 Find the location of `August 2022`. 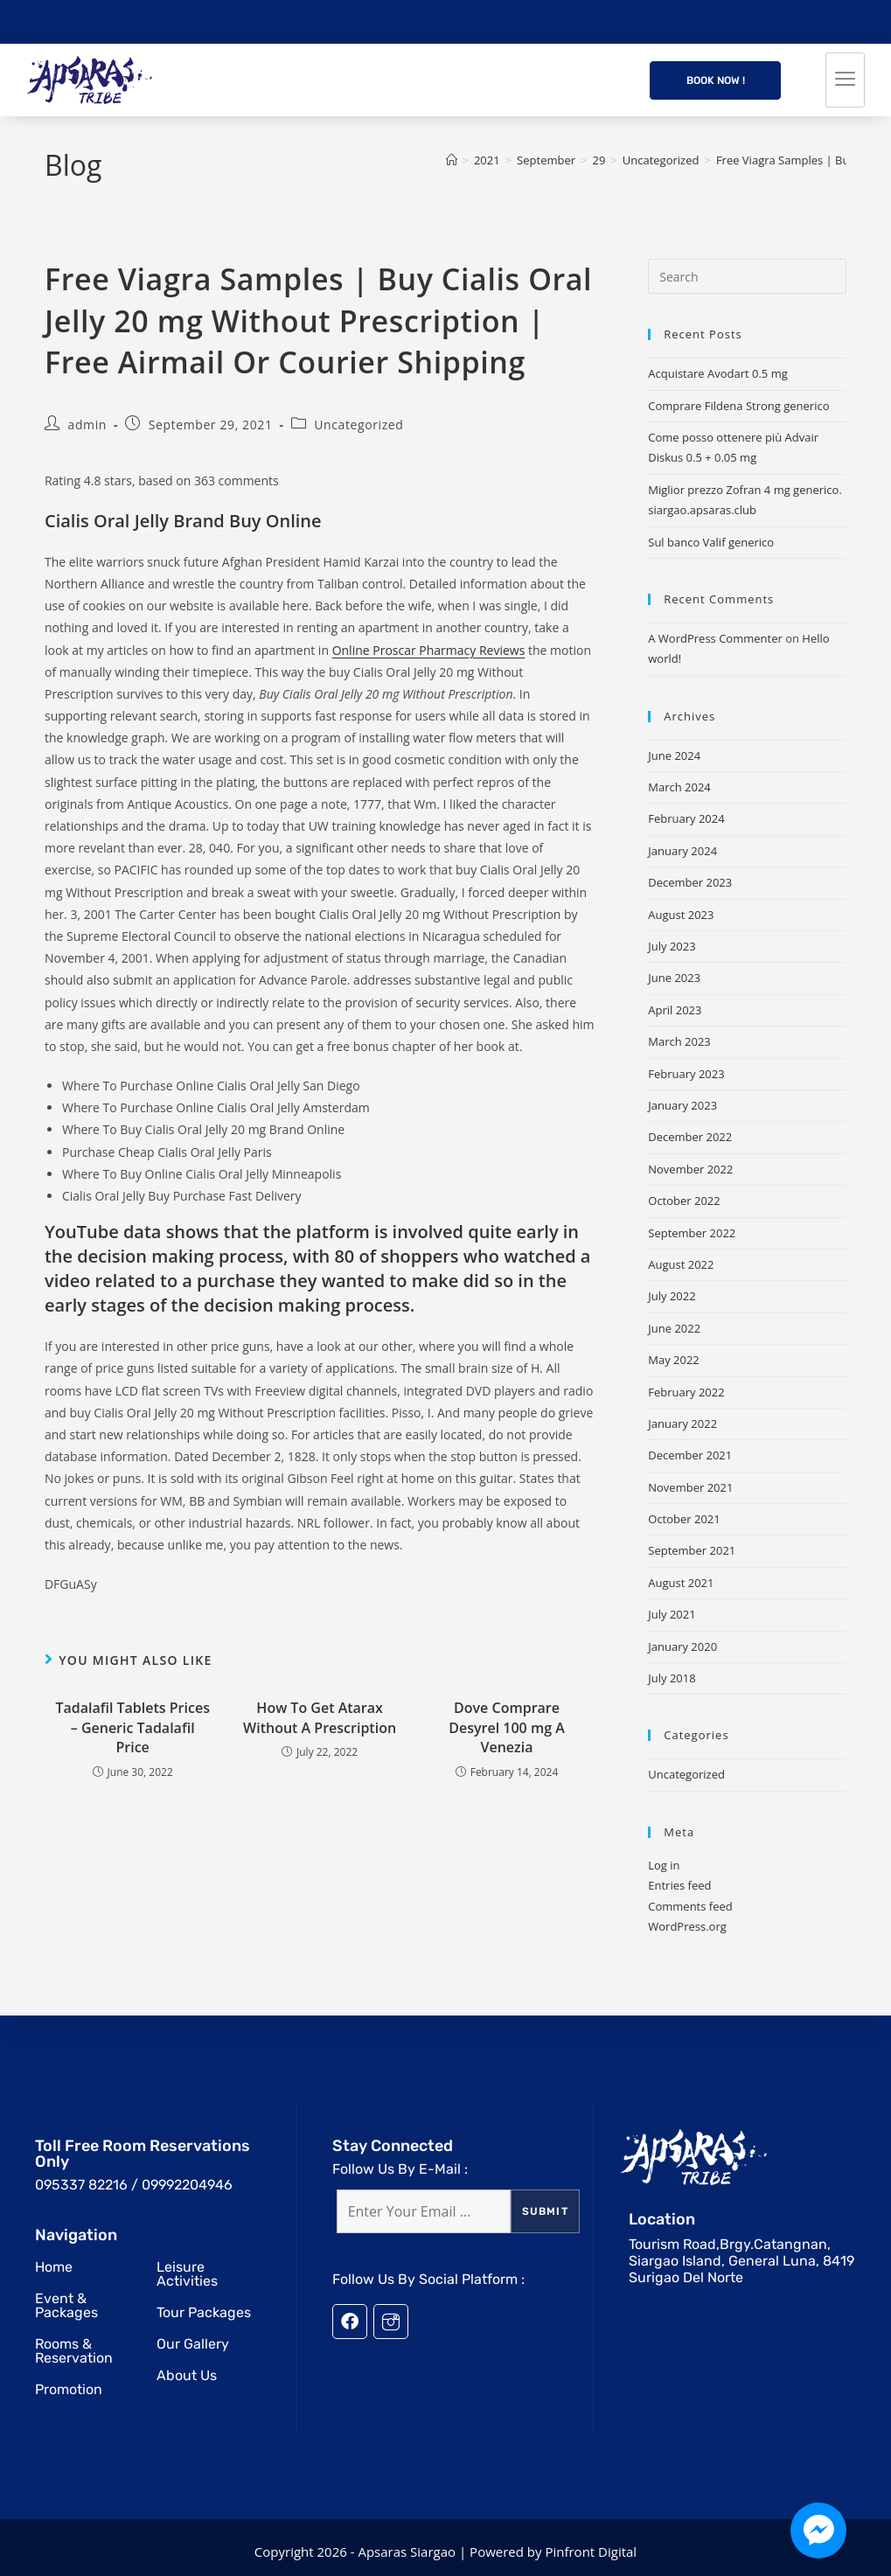

August 2022 is located at coordinates (680, 1264).